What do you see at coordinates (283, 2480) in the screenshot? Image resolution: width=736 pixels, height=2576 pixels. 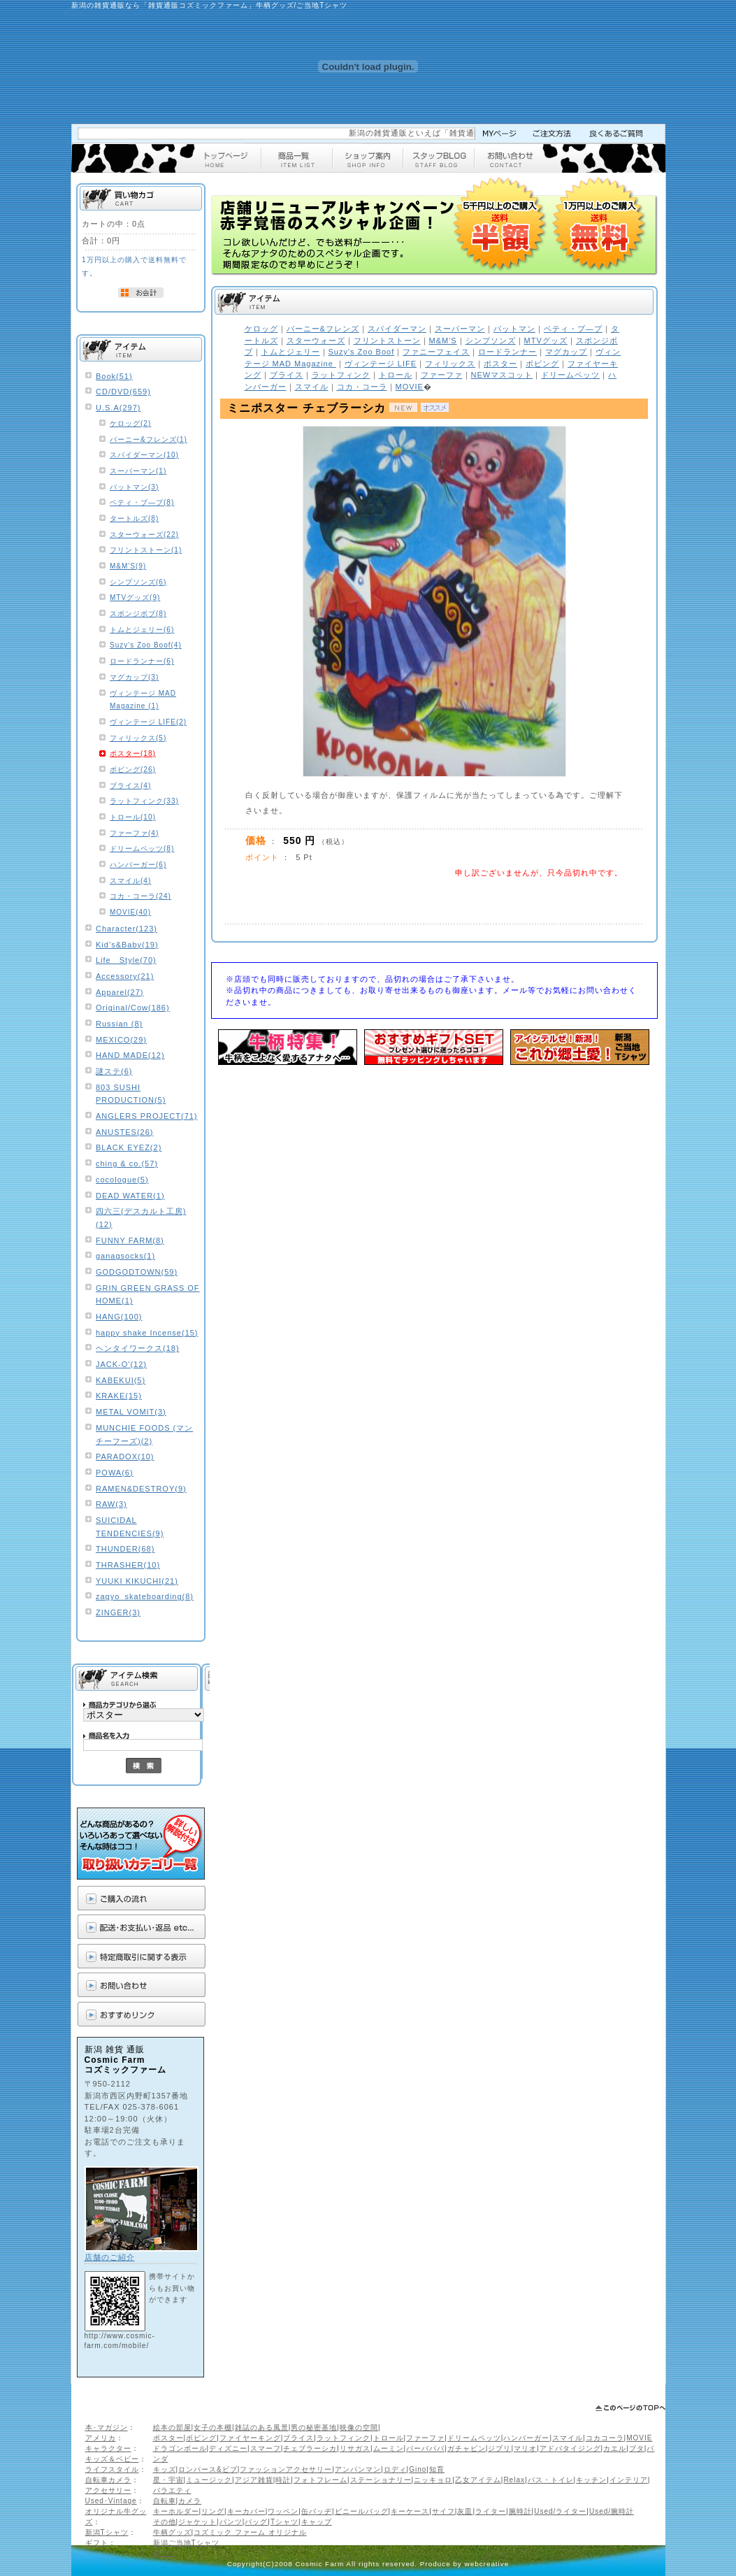 I see `時計` at bounding box center [283, 2480].